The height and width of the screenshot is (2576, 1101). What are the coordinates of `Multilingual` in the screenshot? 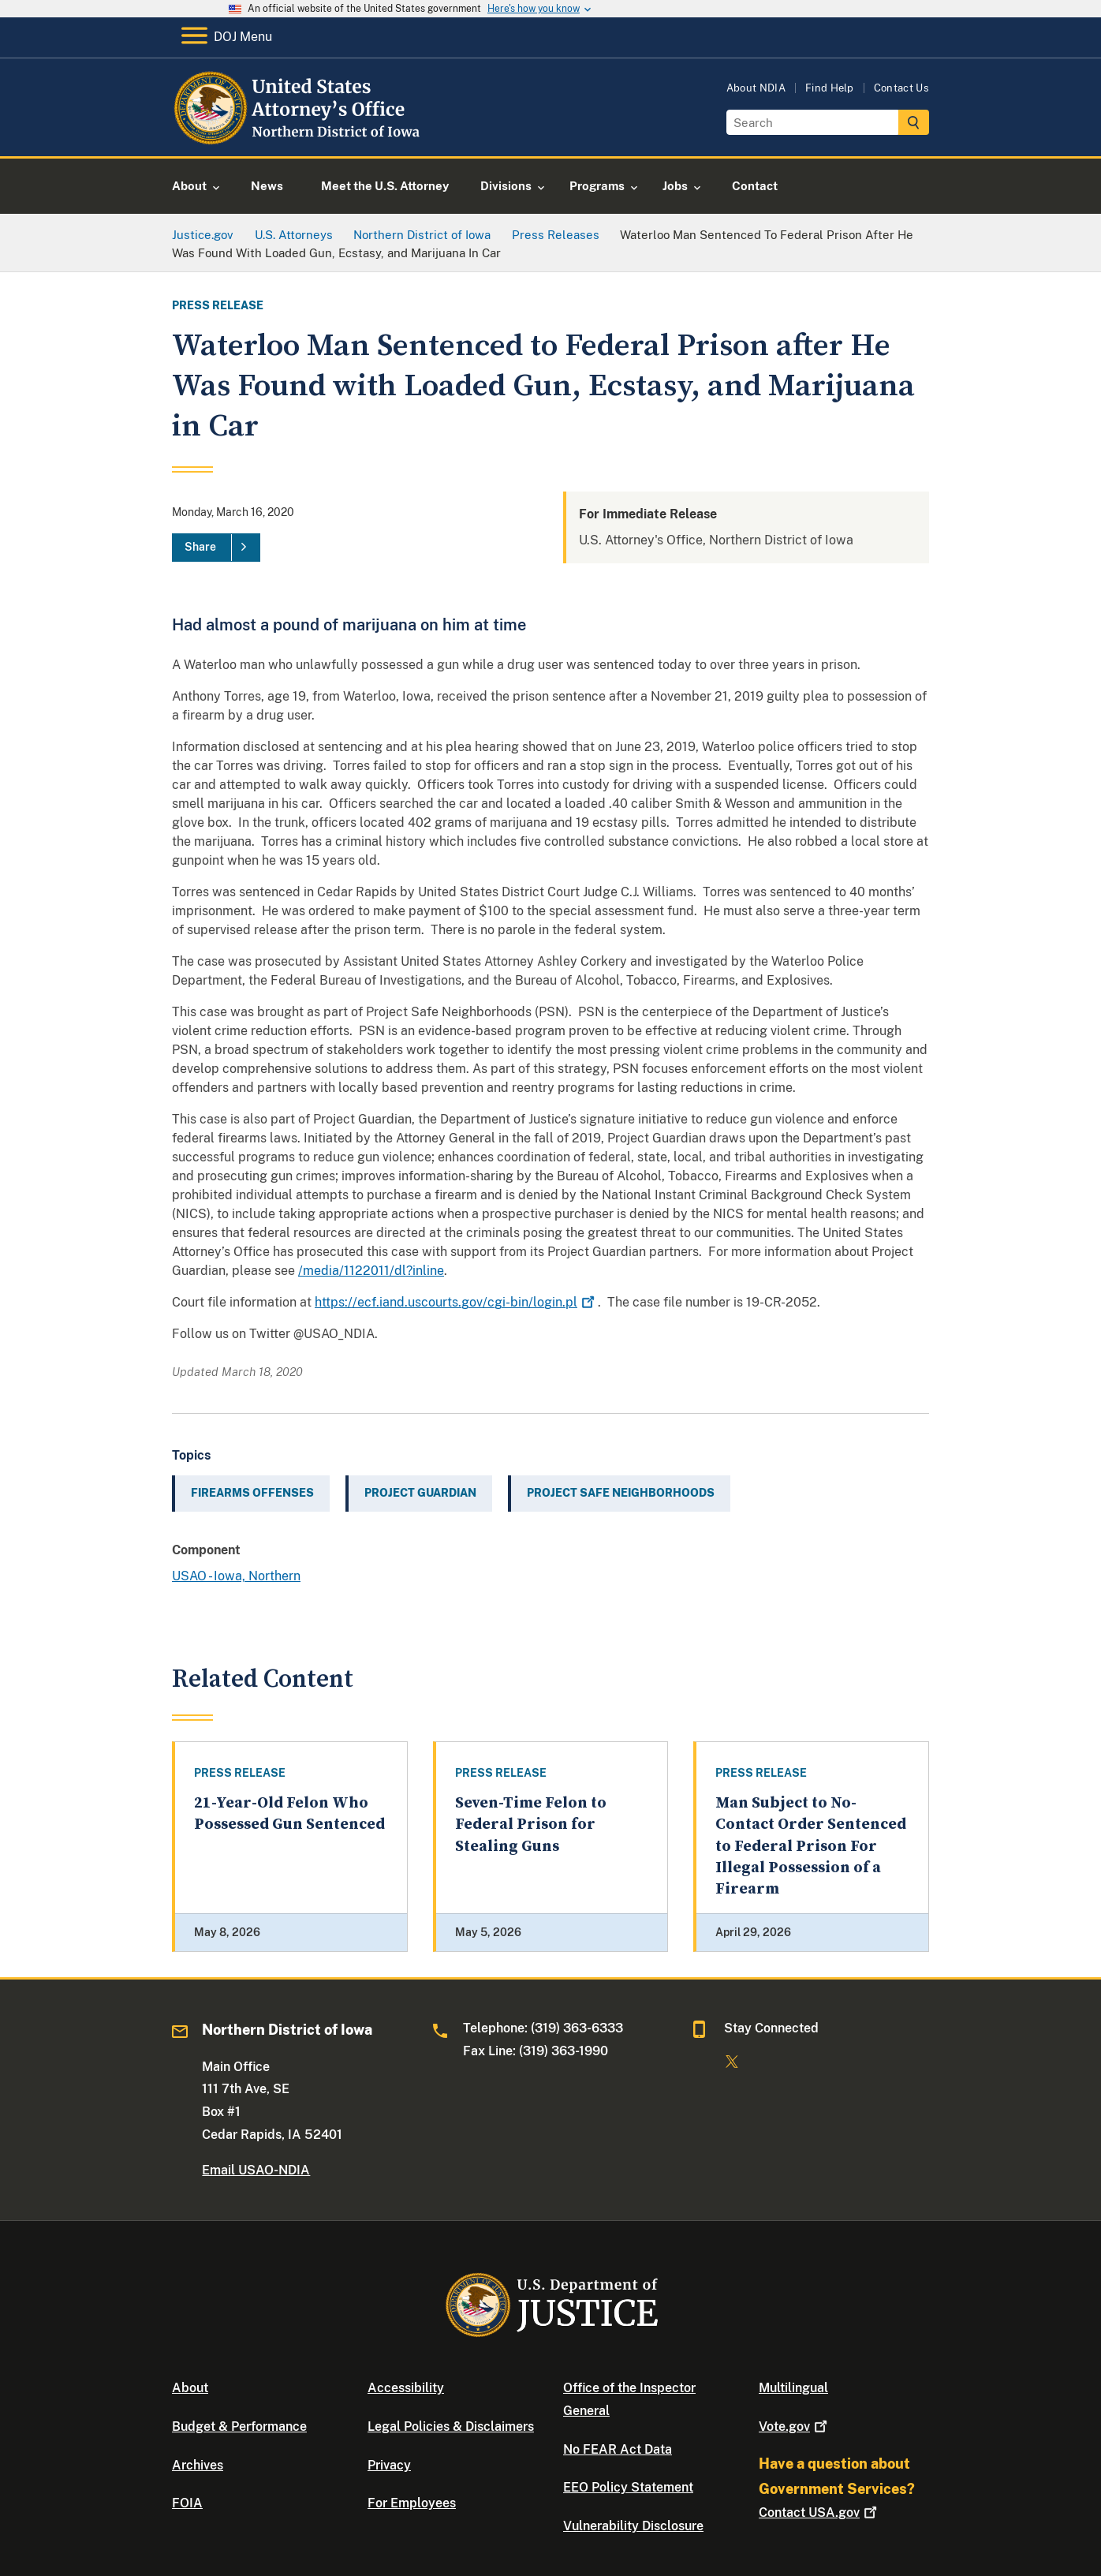 It's located at (793, 2387).